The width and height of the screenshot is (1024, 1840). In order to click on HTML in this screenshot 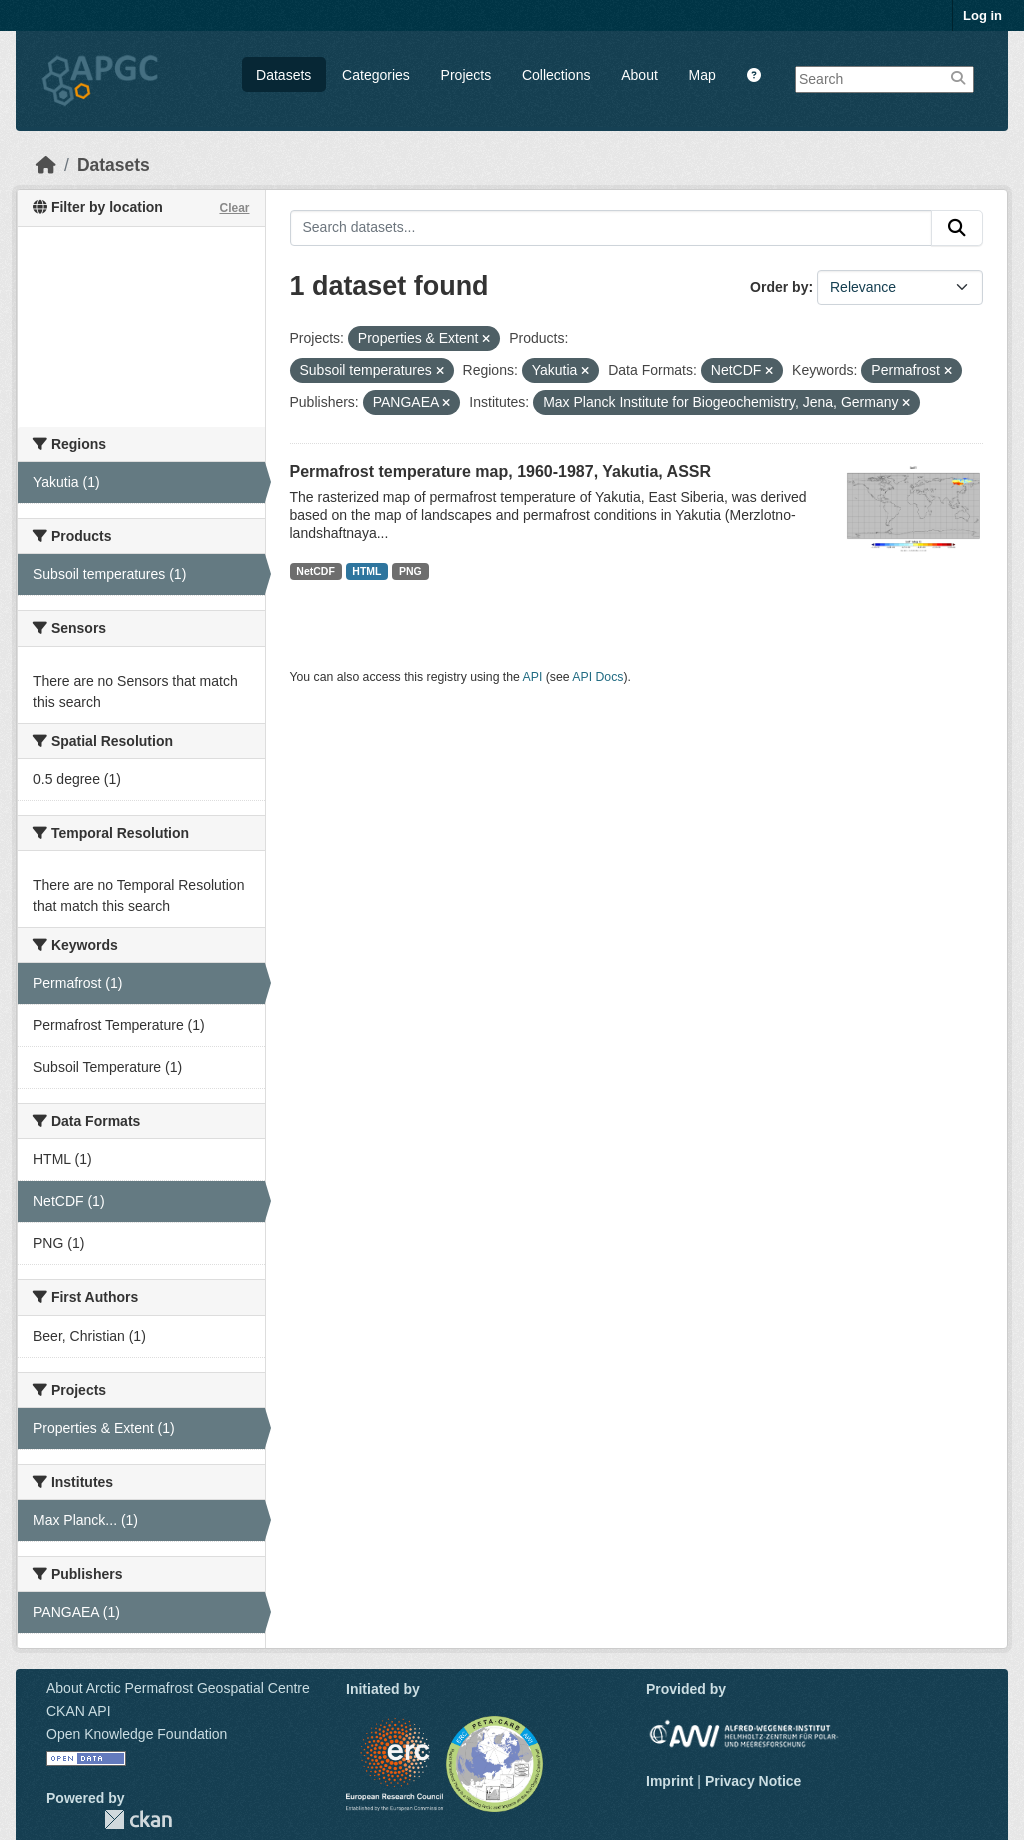, I will do `click(366, 571)`.